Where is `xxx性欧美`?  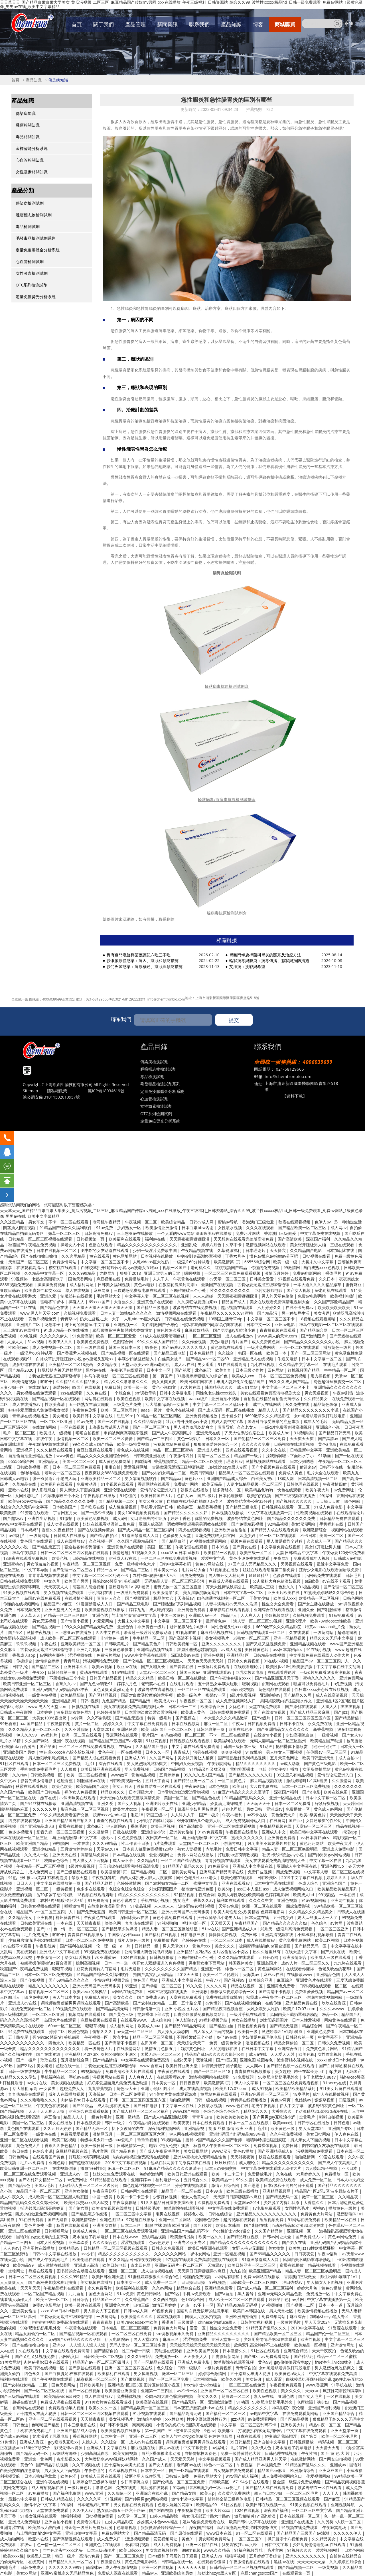 xxx性欧美 is located at coordinates (174, 2419).